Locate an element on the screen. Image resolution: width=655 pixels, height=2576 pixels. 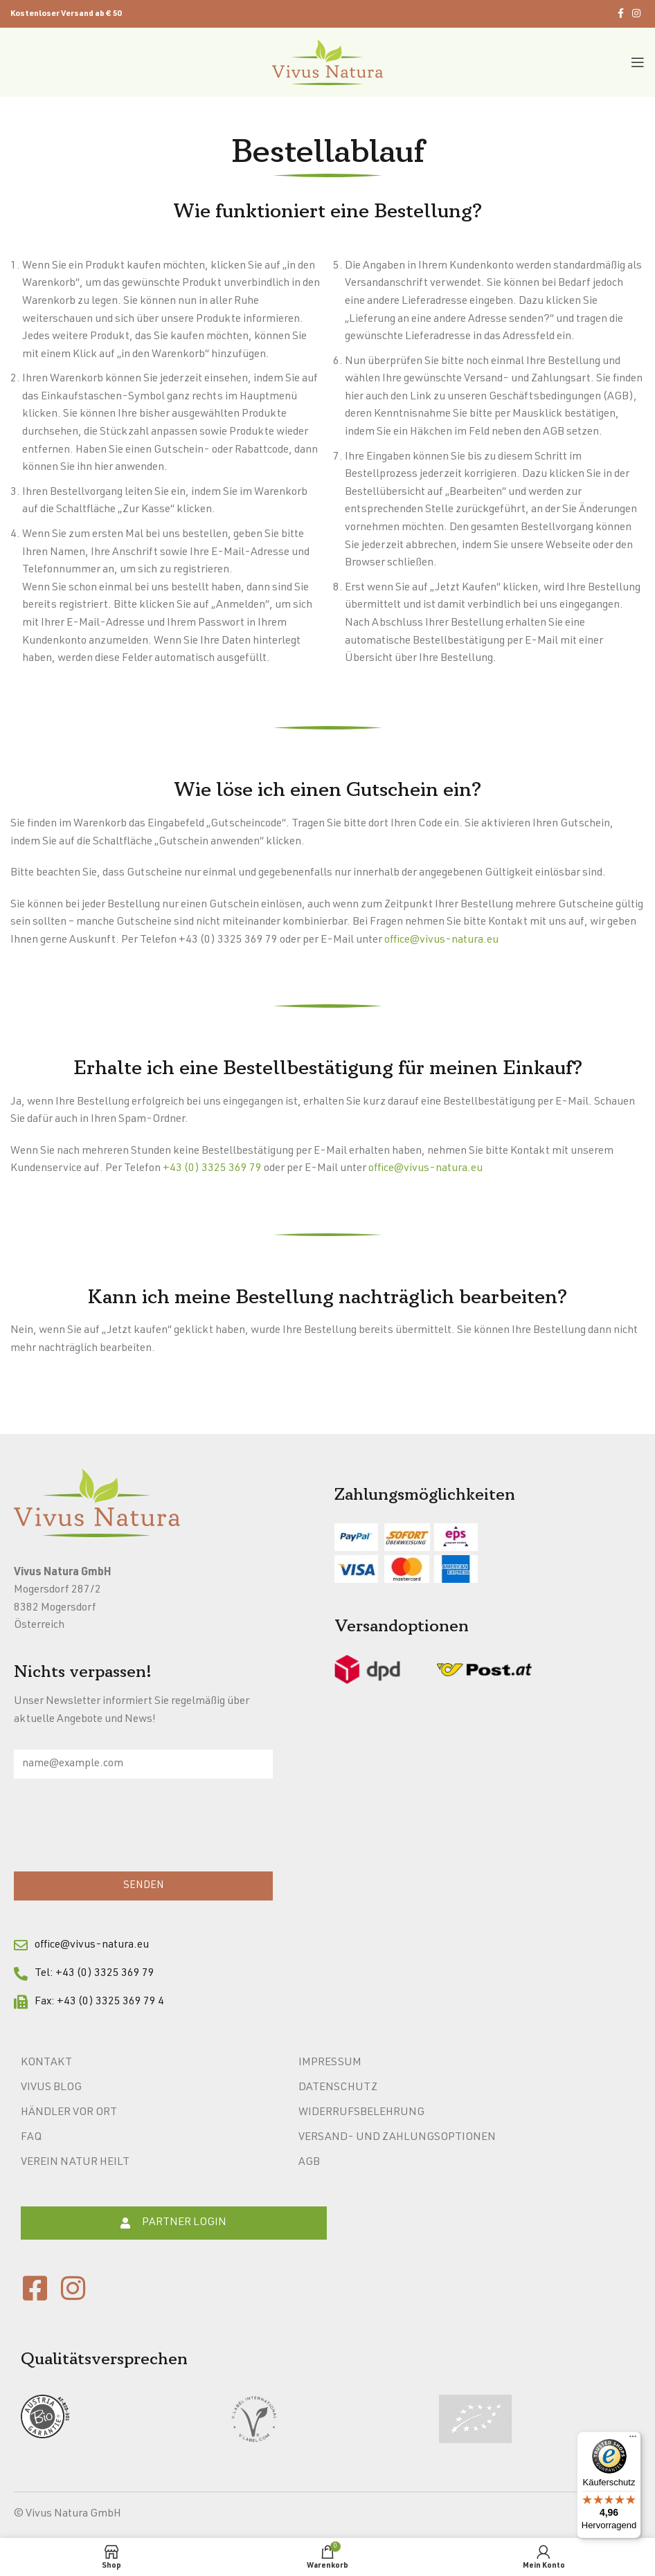
Datenschutz is located at coordinates (337, 2088).